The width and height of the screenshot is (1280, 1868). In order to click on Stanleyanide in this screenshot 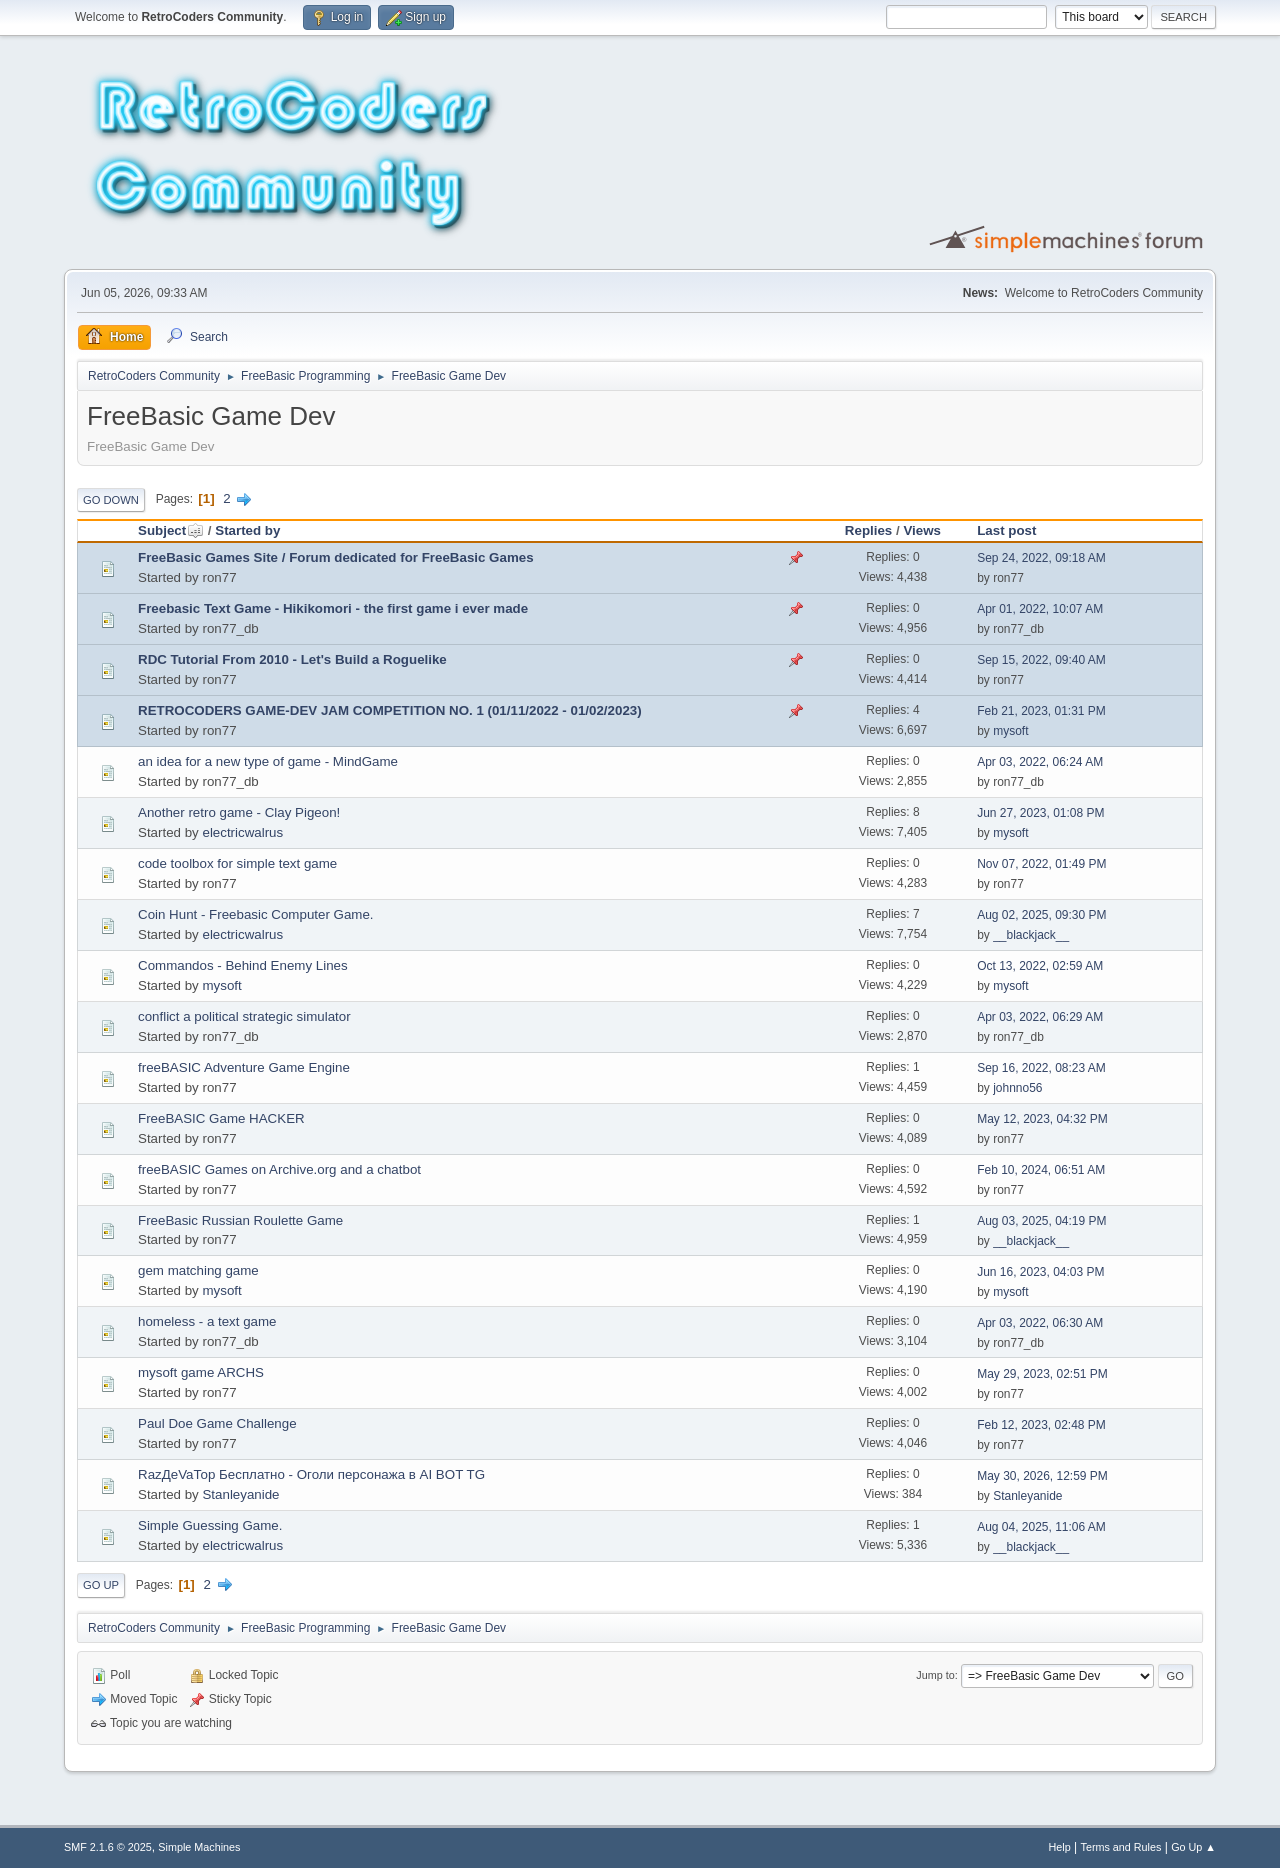, I will do `click(240, 1494)`.